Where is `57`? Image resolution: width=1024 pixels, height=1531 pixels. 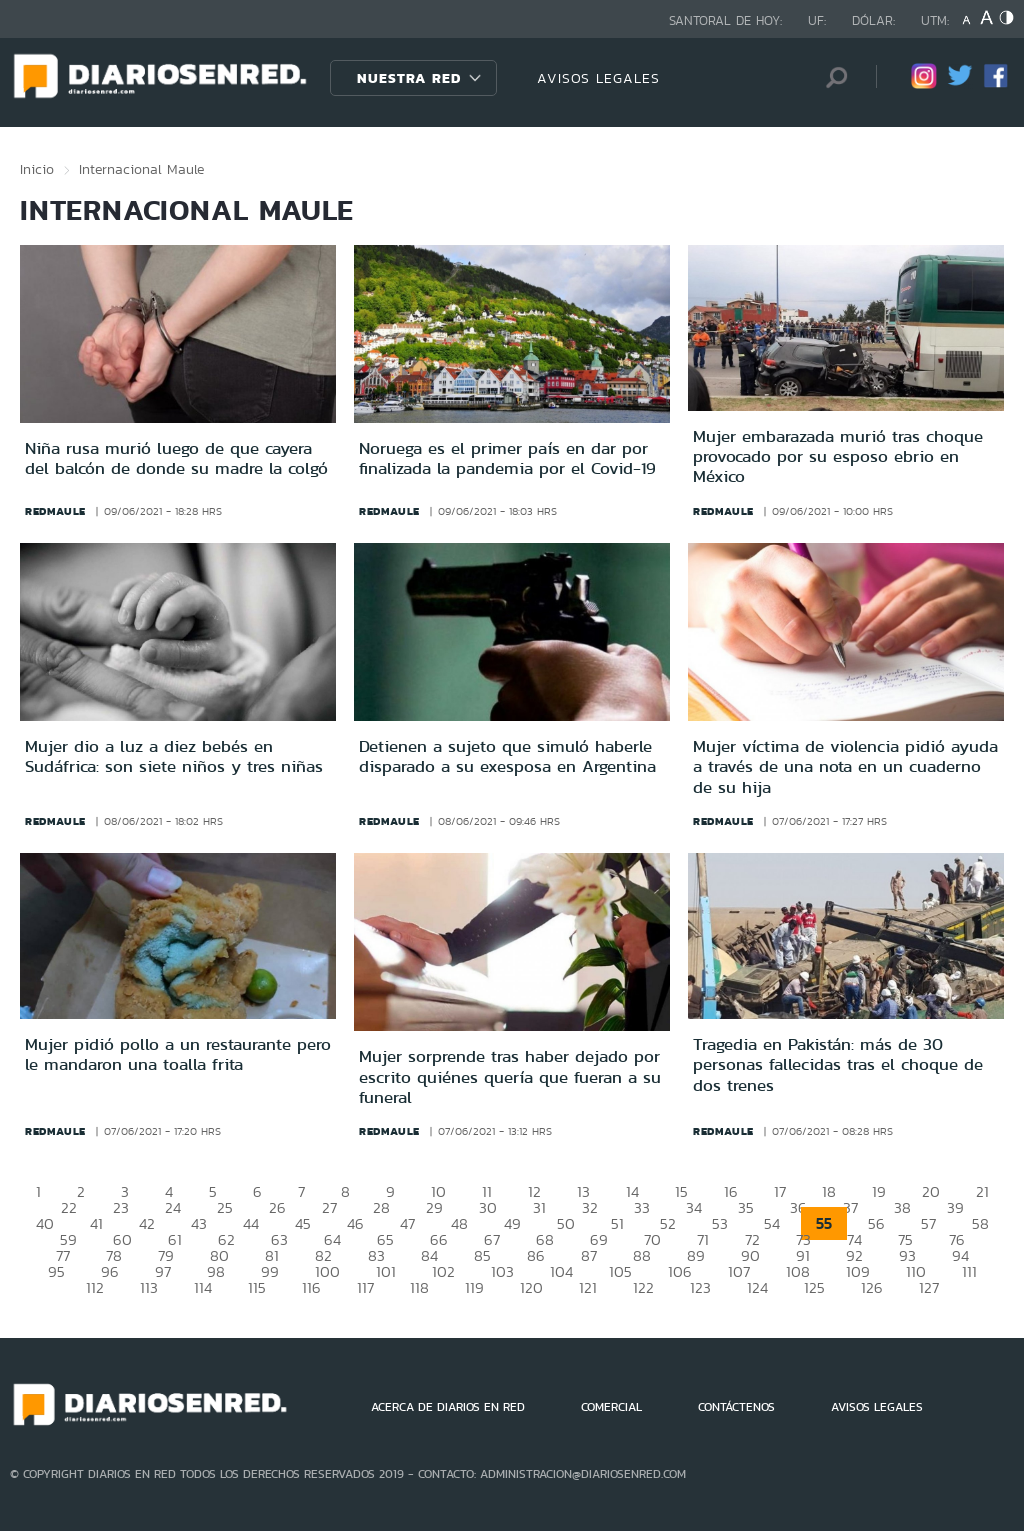 57 is located at coordinates (928, 1223).